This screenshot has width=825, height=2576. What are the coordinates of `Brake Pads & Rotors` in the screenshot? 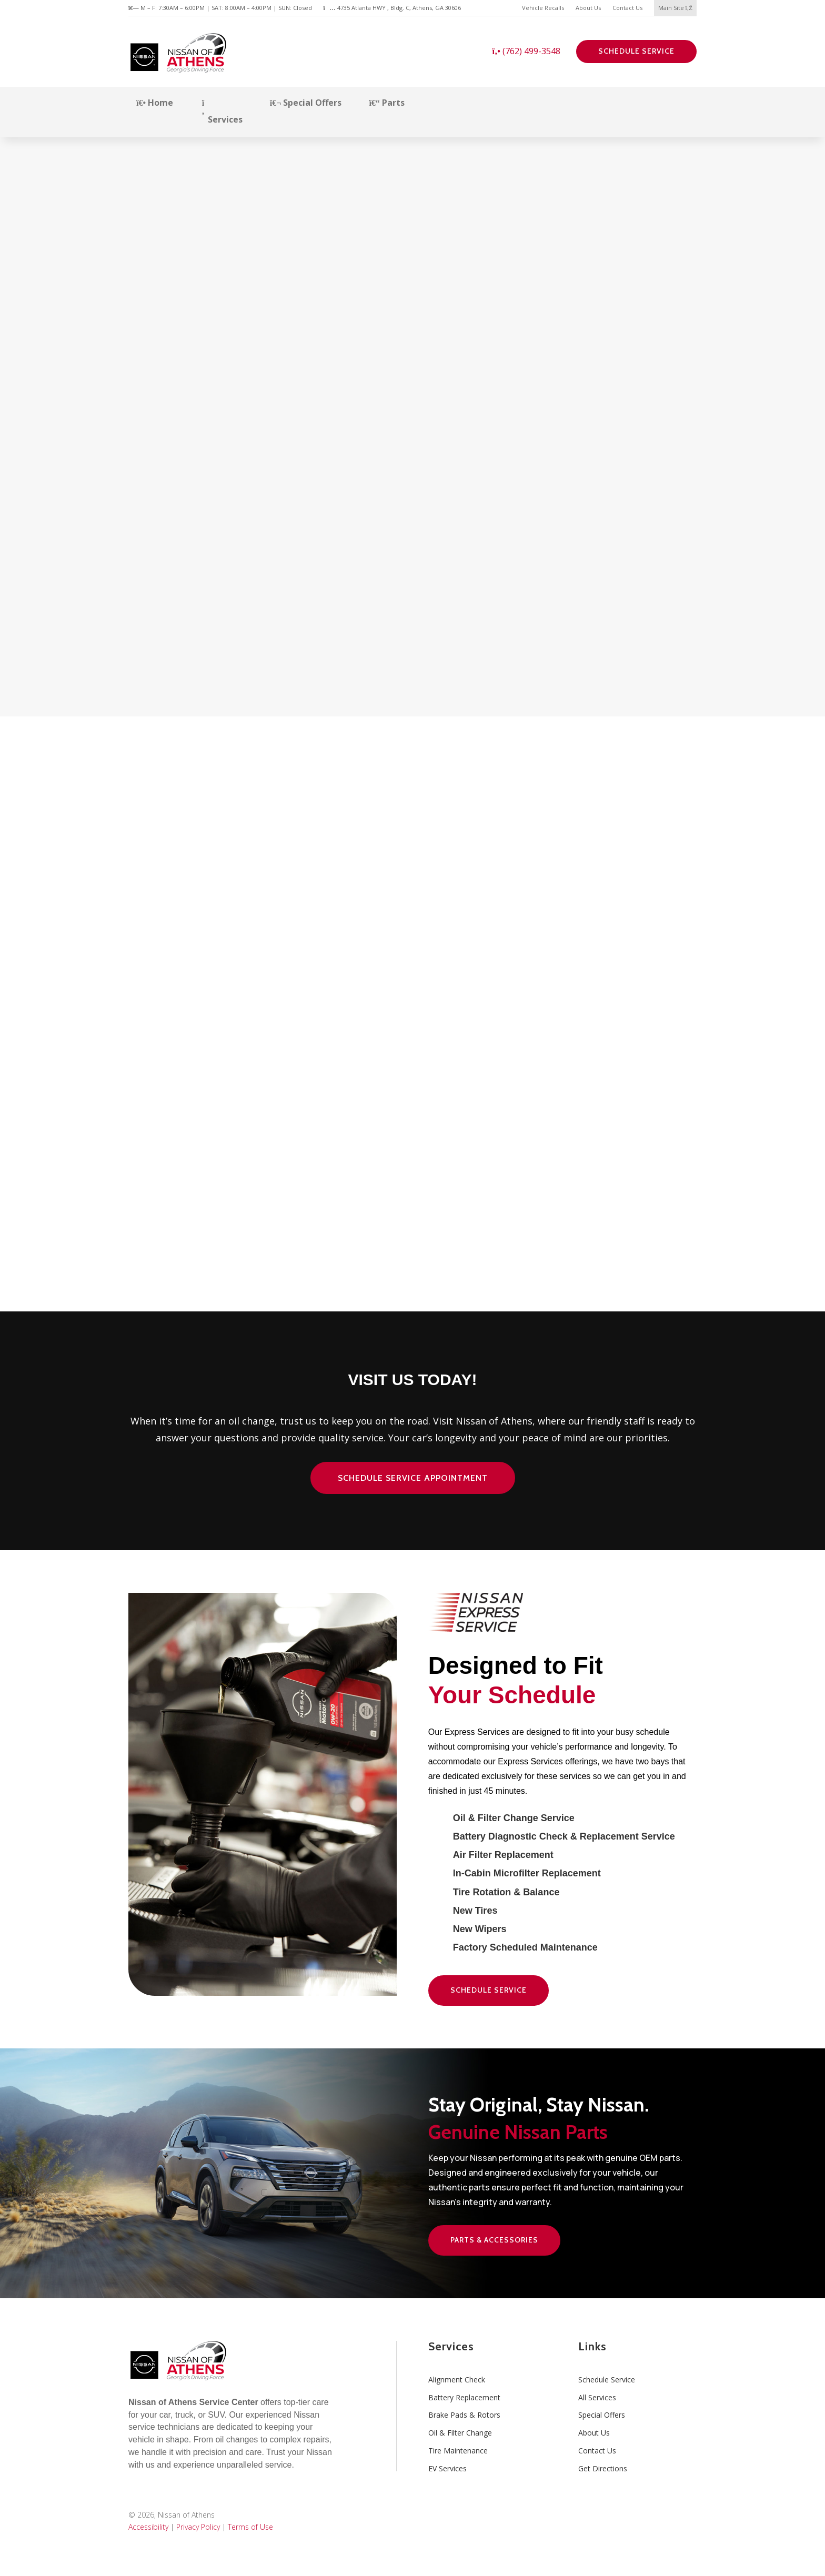 It's located at (464, 2415).